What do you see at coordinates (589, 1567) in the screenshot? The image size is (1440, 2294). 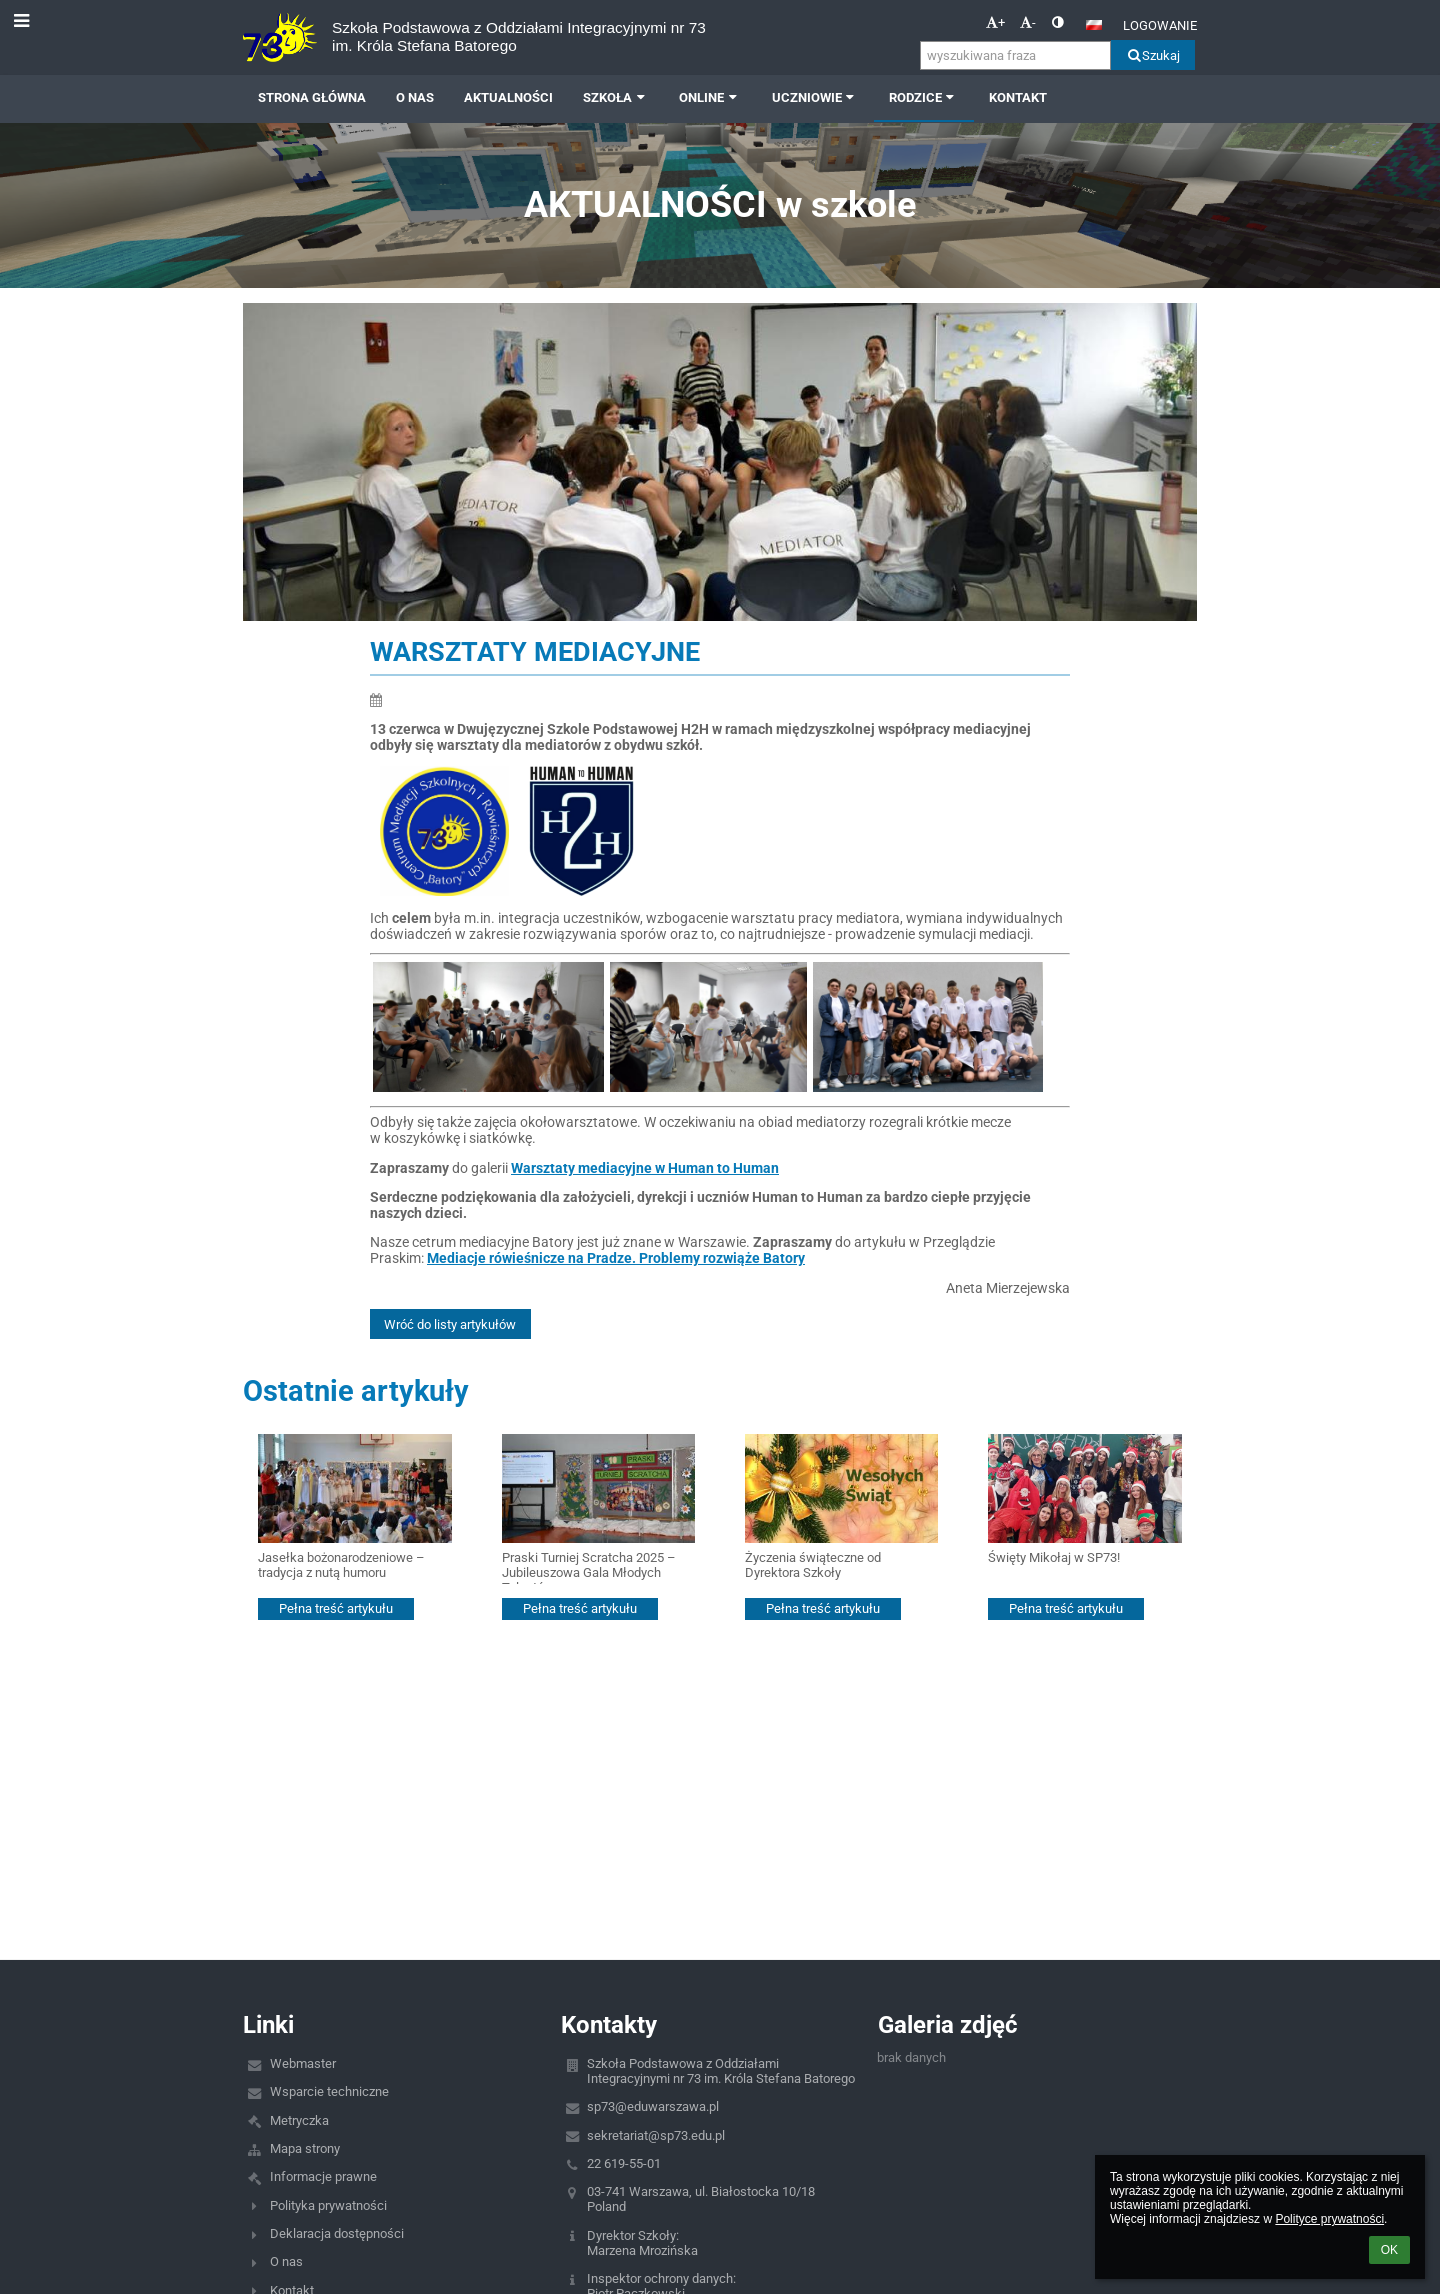 I see `Praski Turniej Scratcha 2025 – Jubileuszowa Gala Młodych Talentów` at bounding box center [589, 1567].